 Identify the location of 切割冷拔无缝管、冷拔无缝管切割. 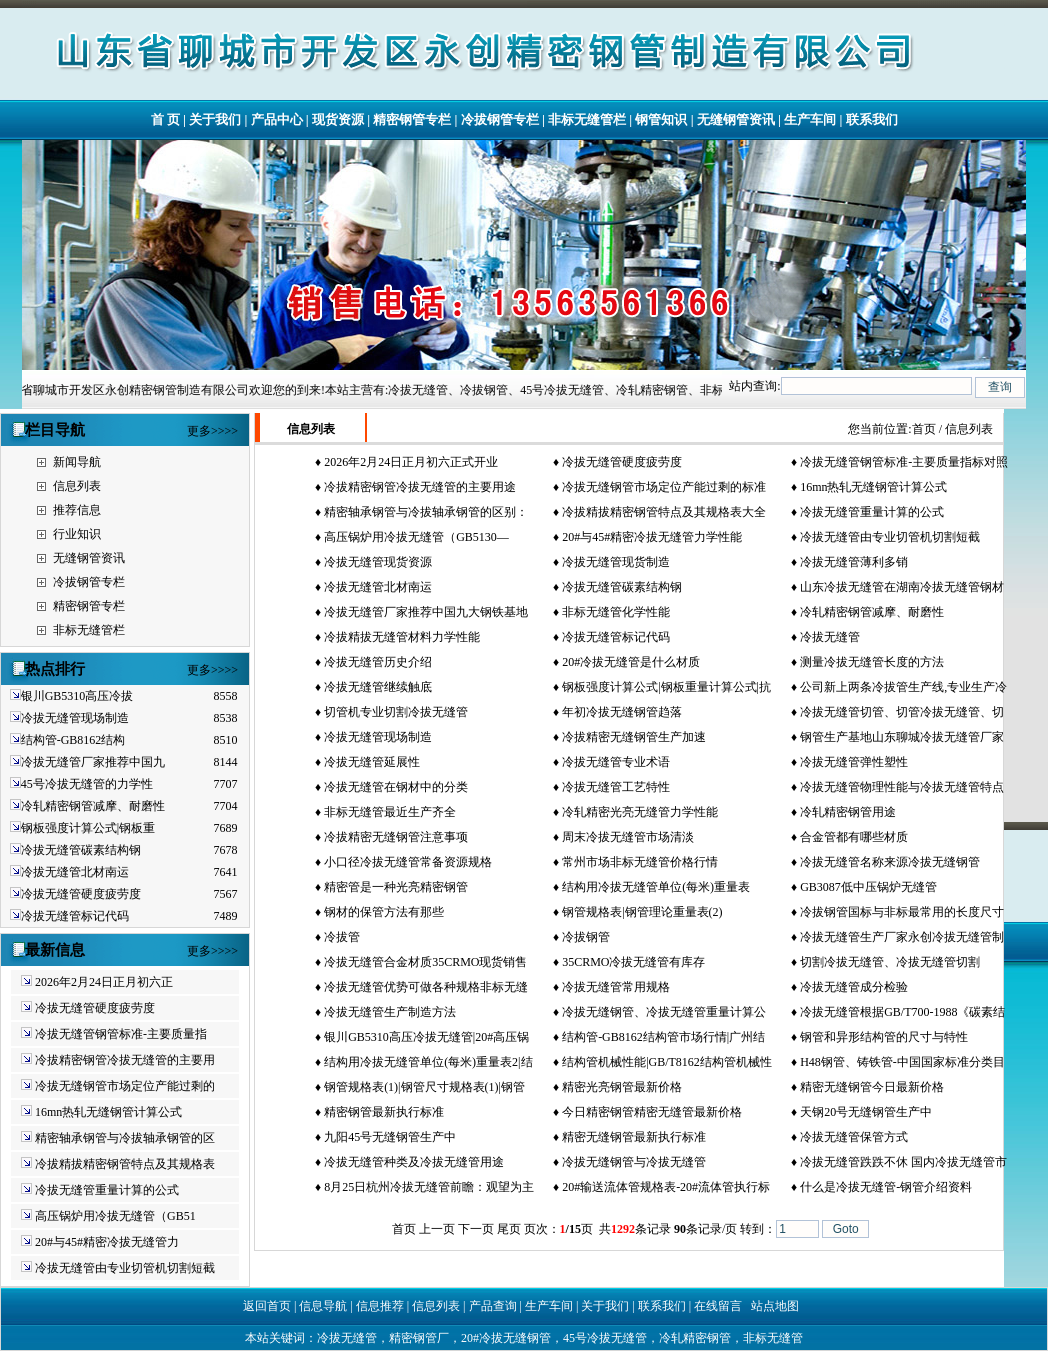
(890, 962).